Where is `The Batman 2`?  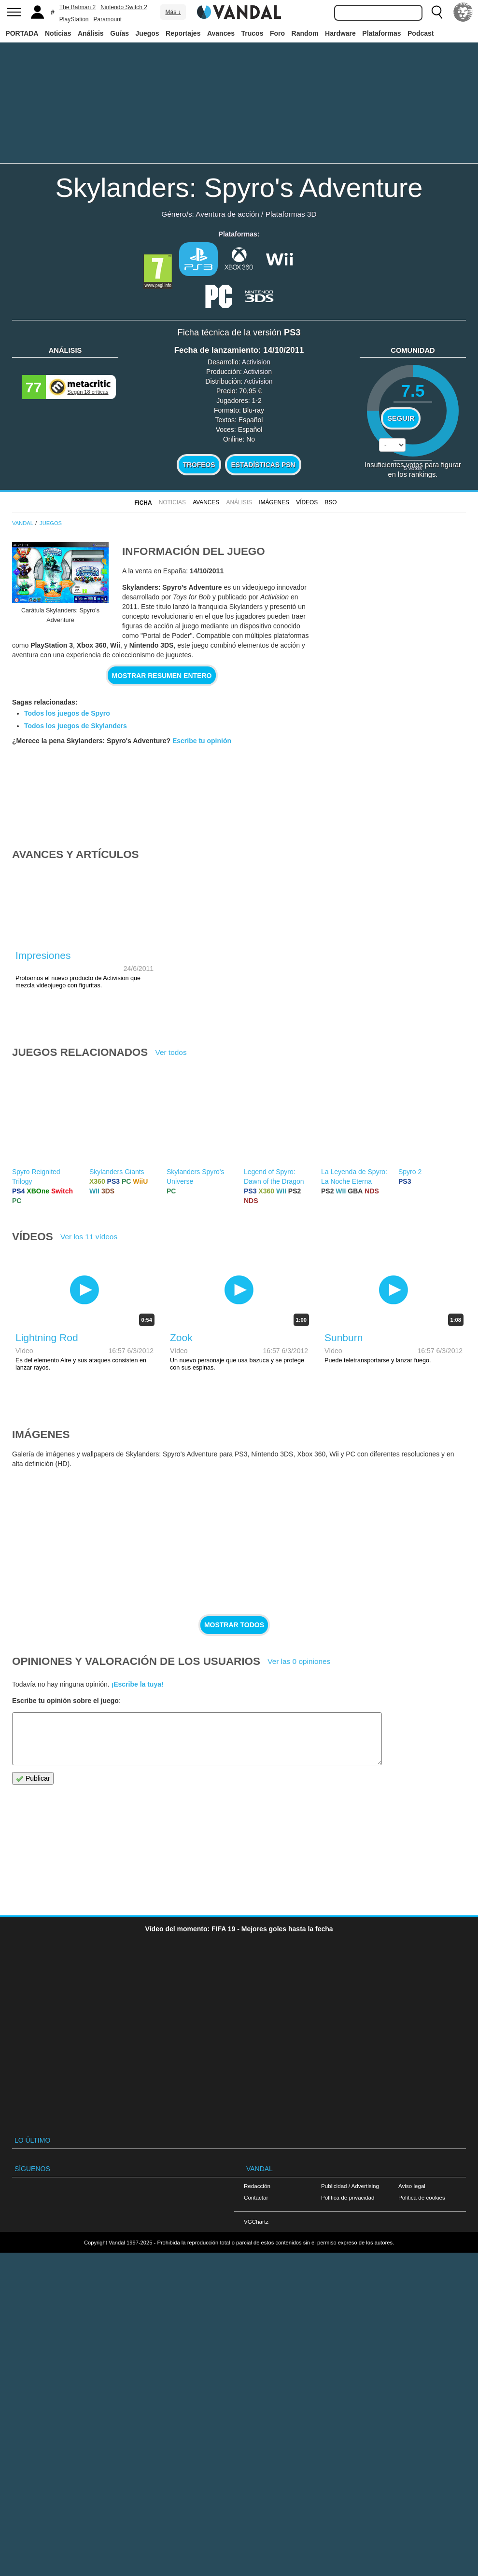
The Batman 2 is located at coordinates (77, 7).